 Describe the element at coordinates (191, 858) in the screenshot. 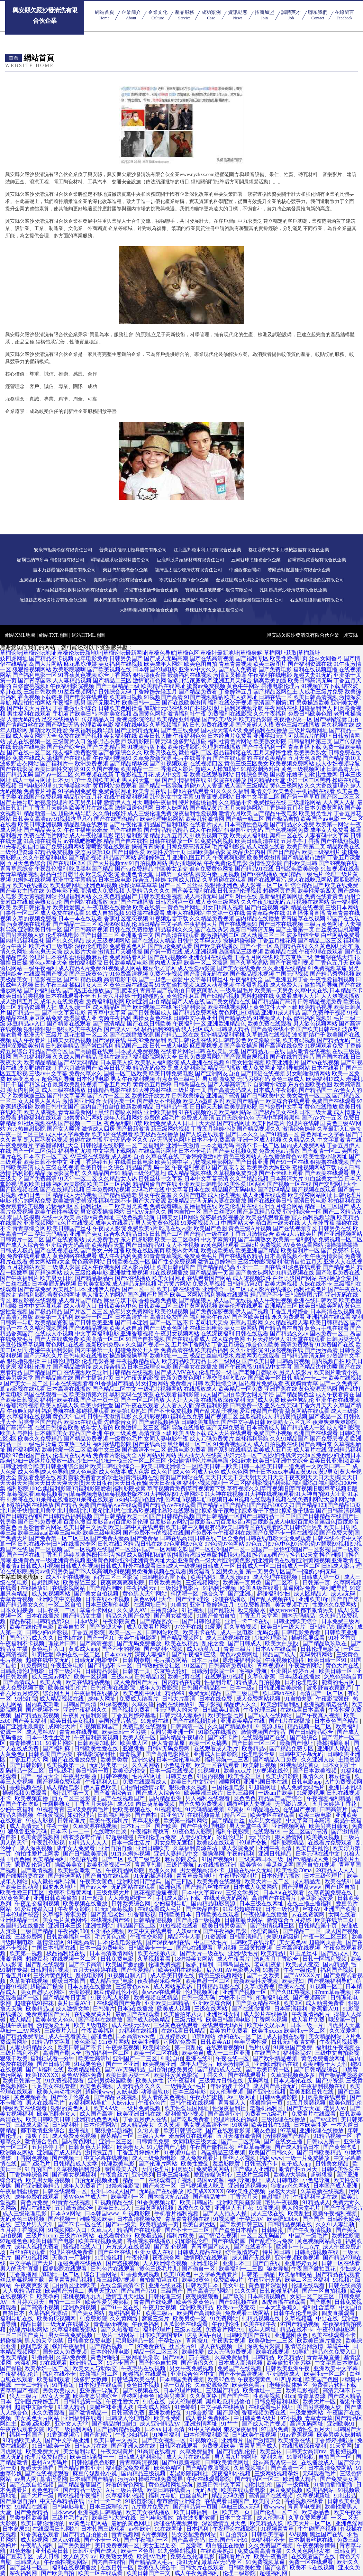

I see `亚洲色图五月天` at that location.